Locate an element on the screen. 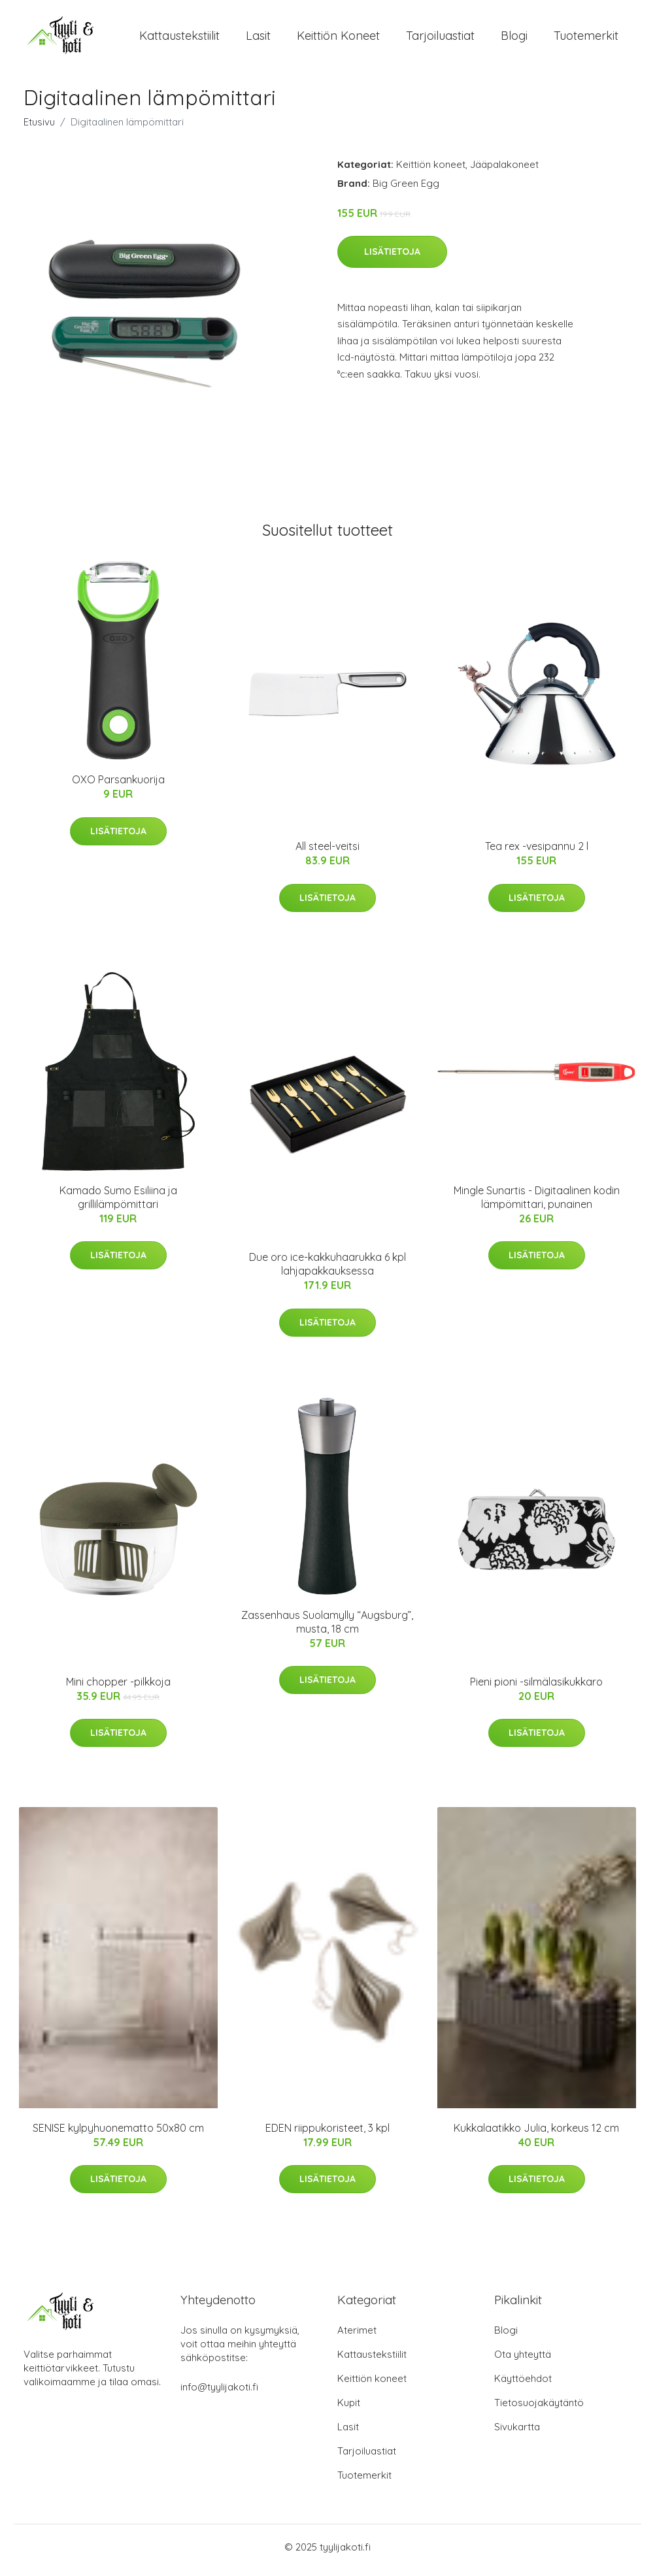 The image size is (655, 2576). Kattaustekstiilit is located at coordinates (179, 38).